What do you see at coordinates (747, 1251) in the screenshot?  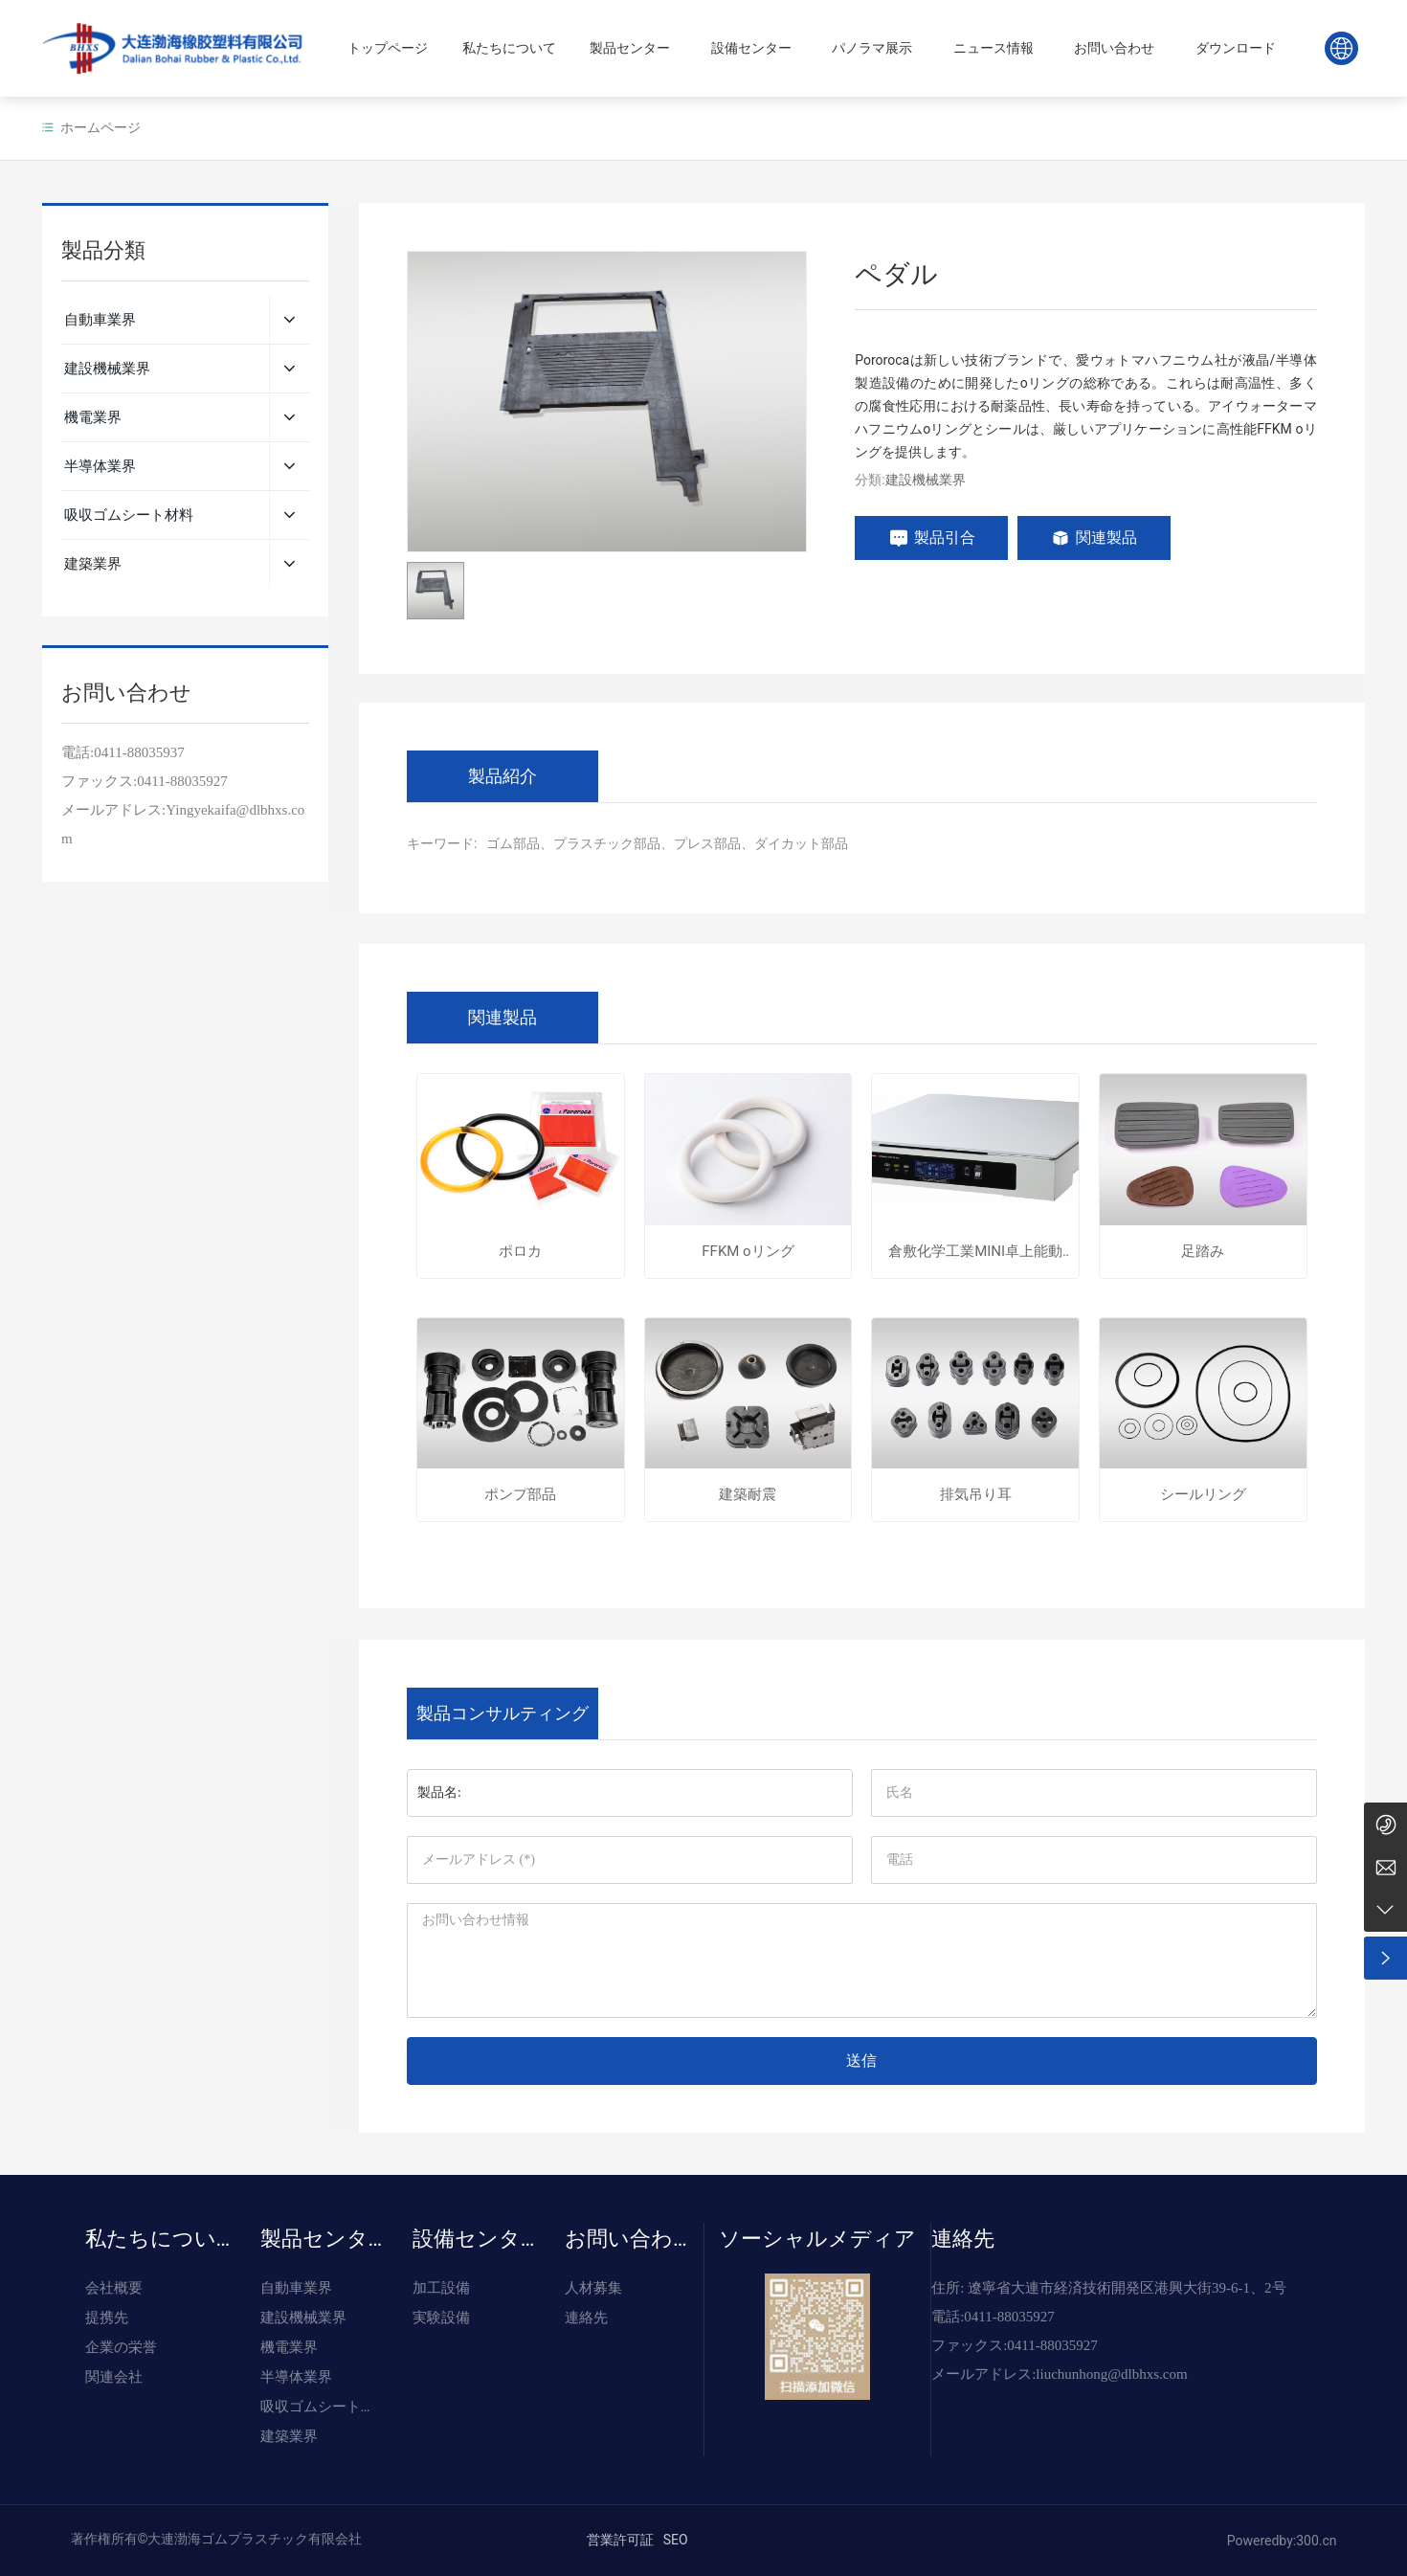 I see `FFKM oリング` at bounding box center [747, 1251].